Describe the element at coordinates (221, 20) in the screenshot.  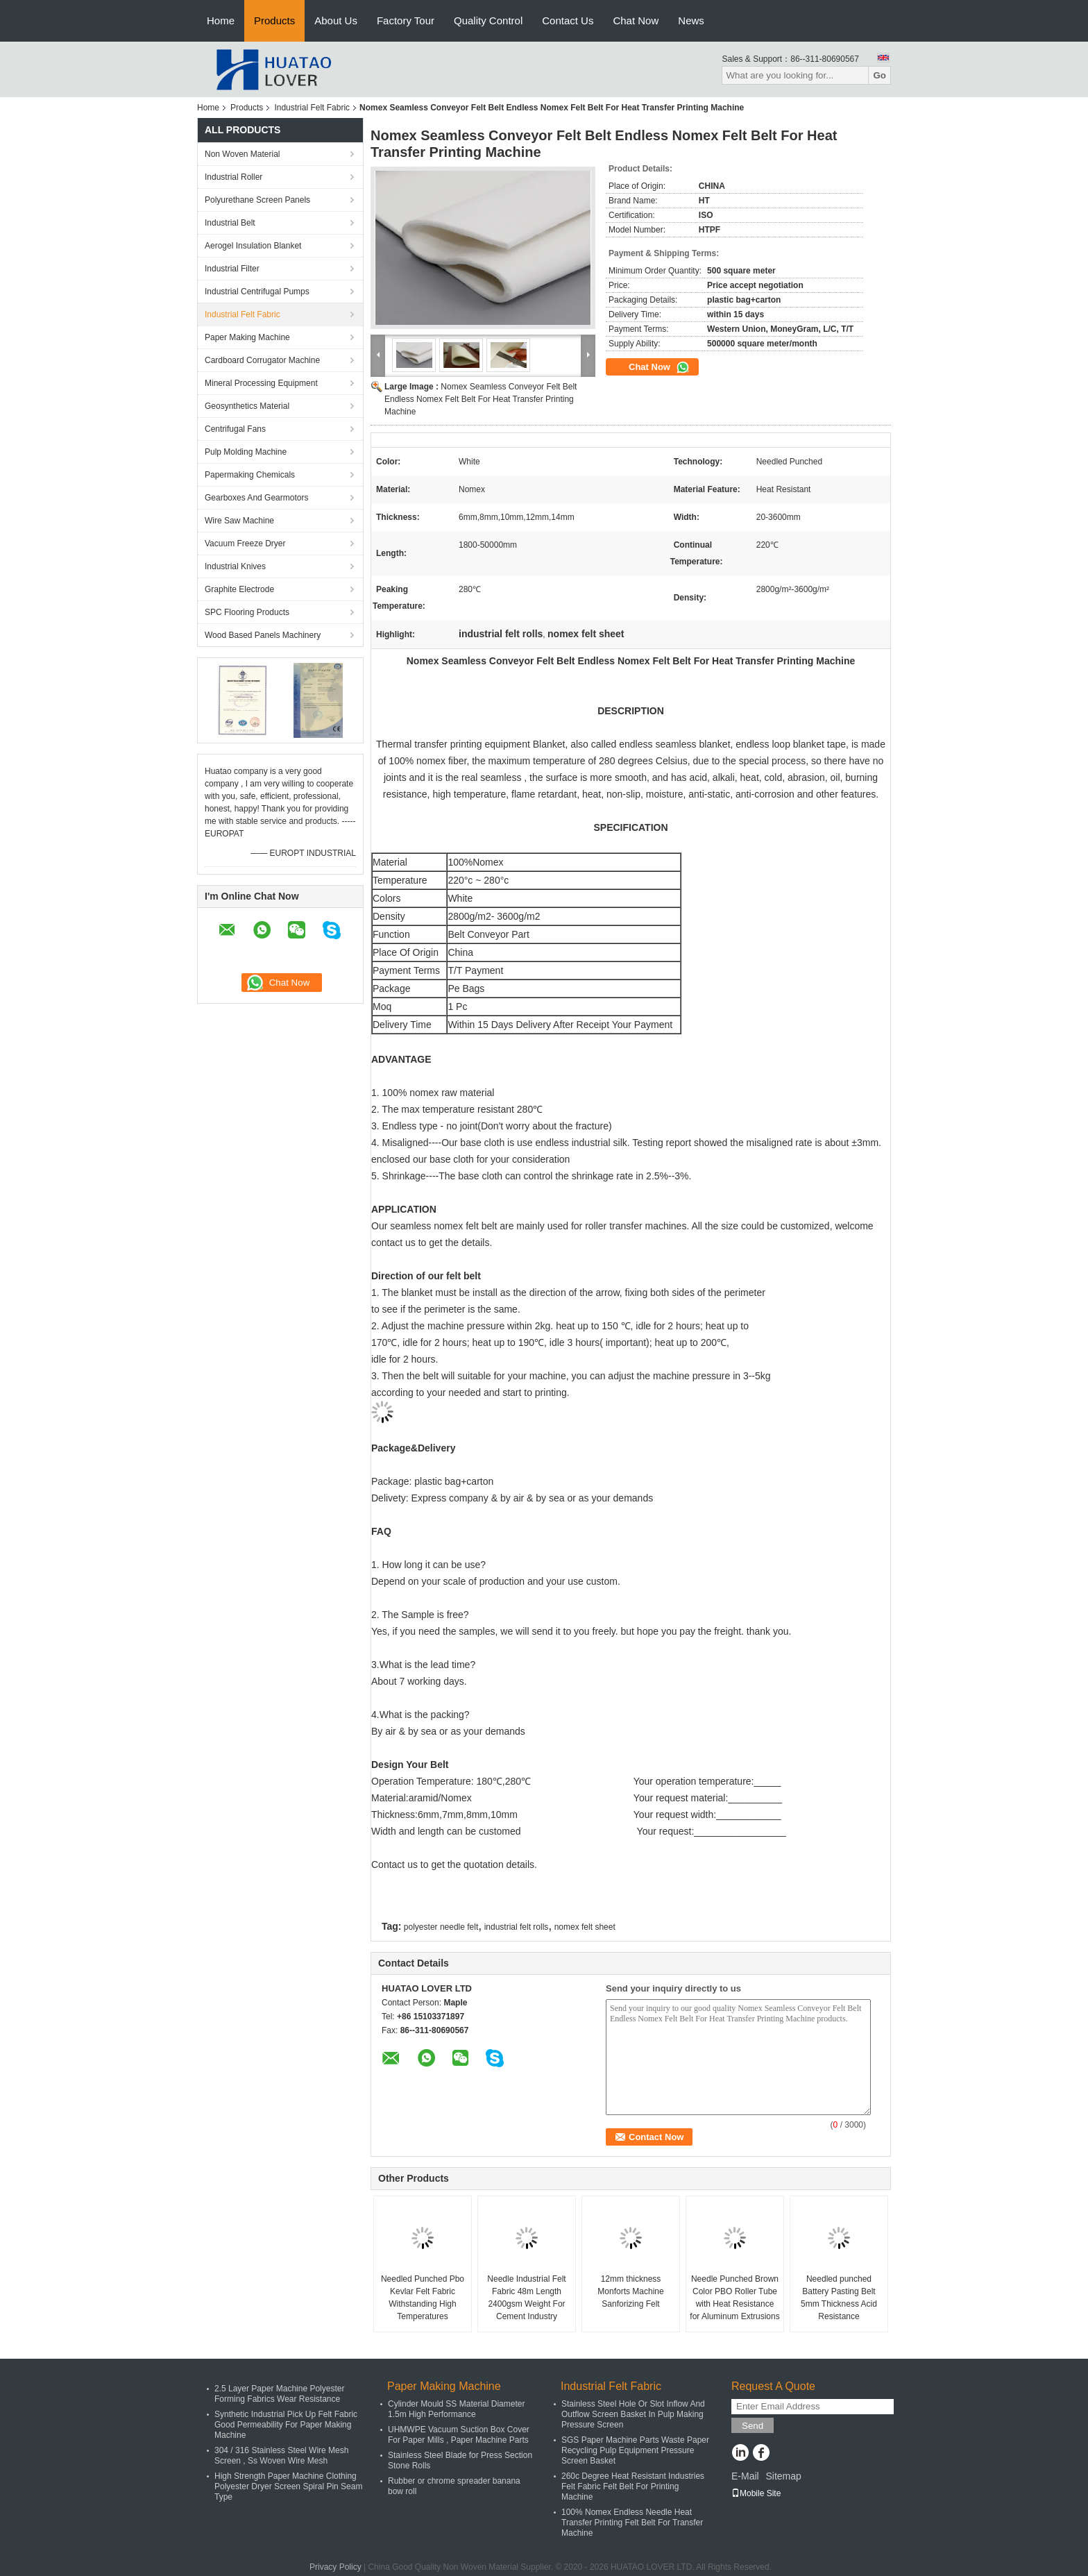
I see `Home` at that location.